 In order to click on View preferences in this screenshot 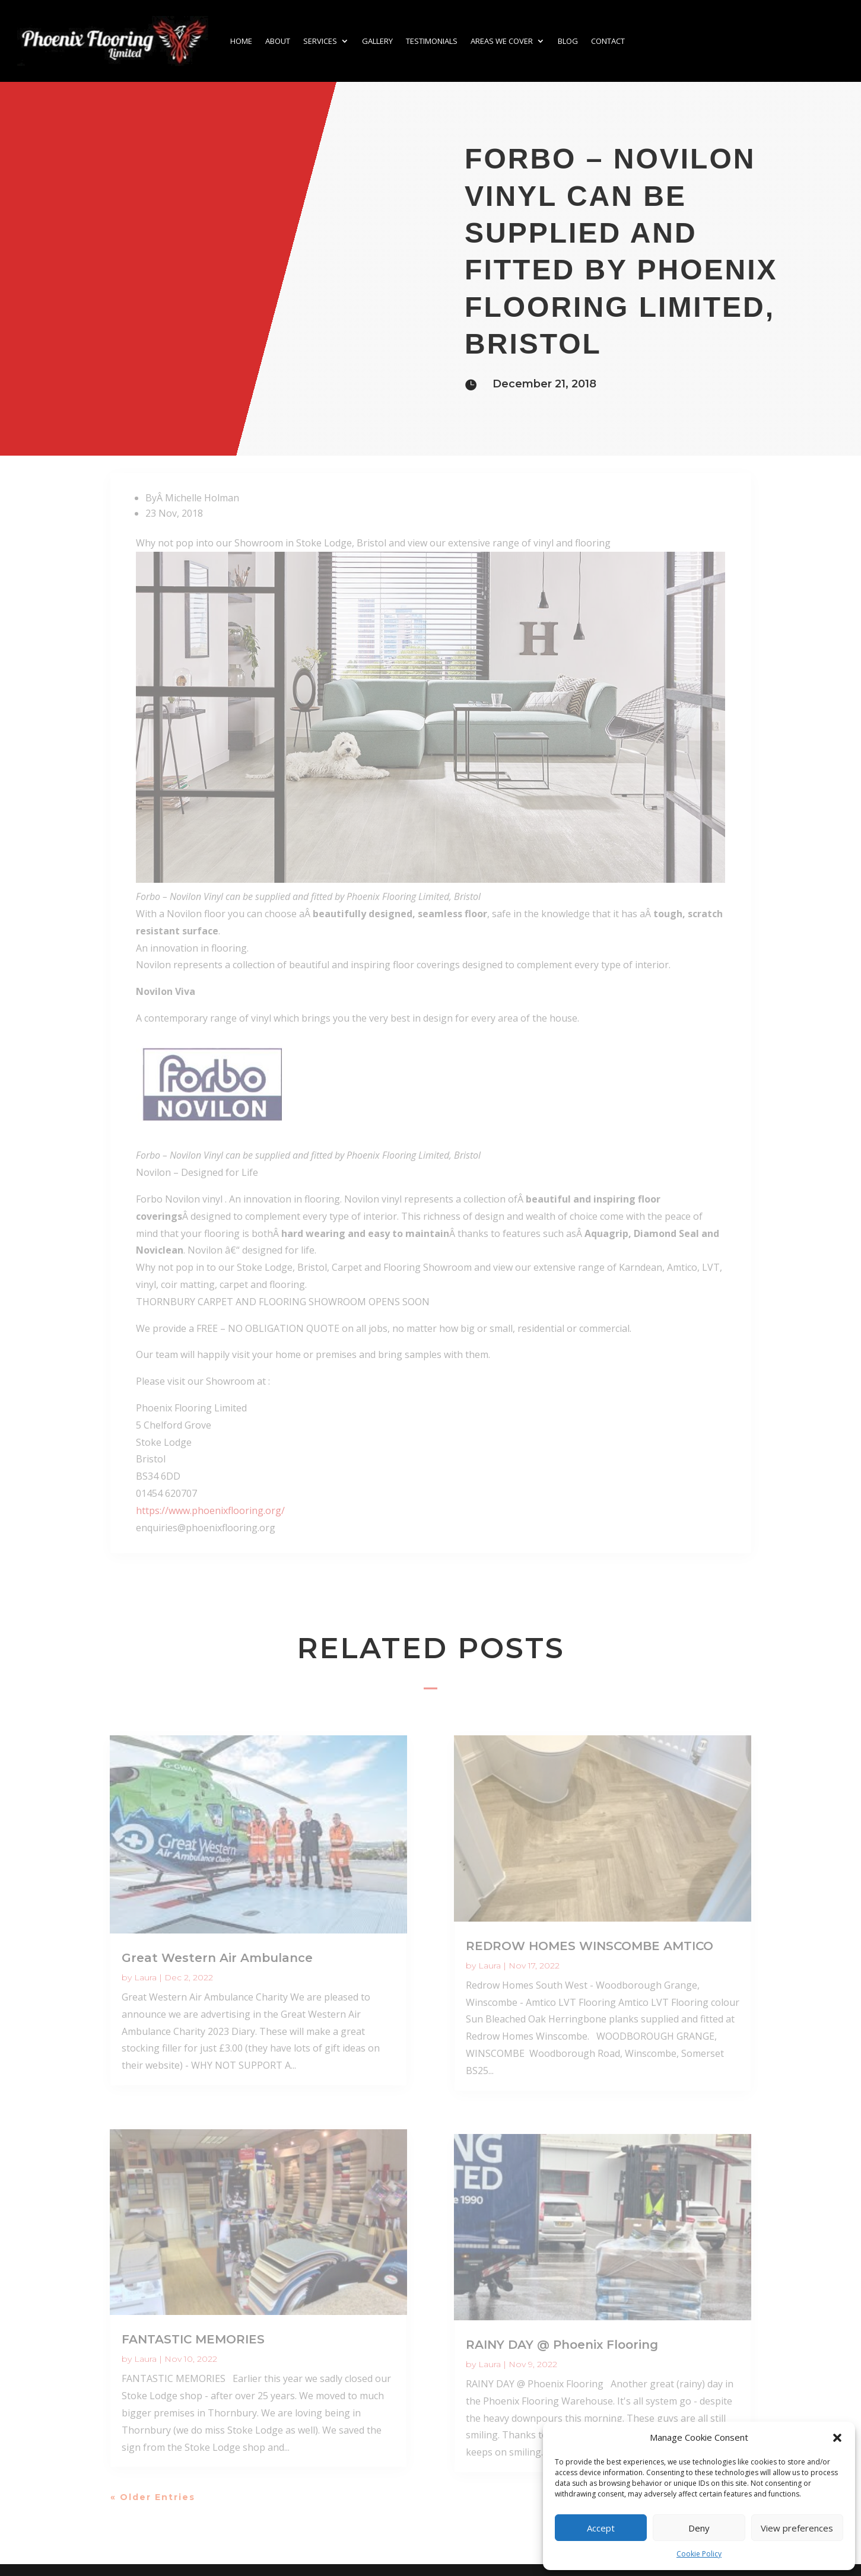, I will do `click(797, 2528)`.